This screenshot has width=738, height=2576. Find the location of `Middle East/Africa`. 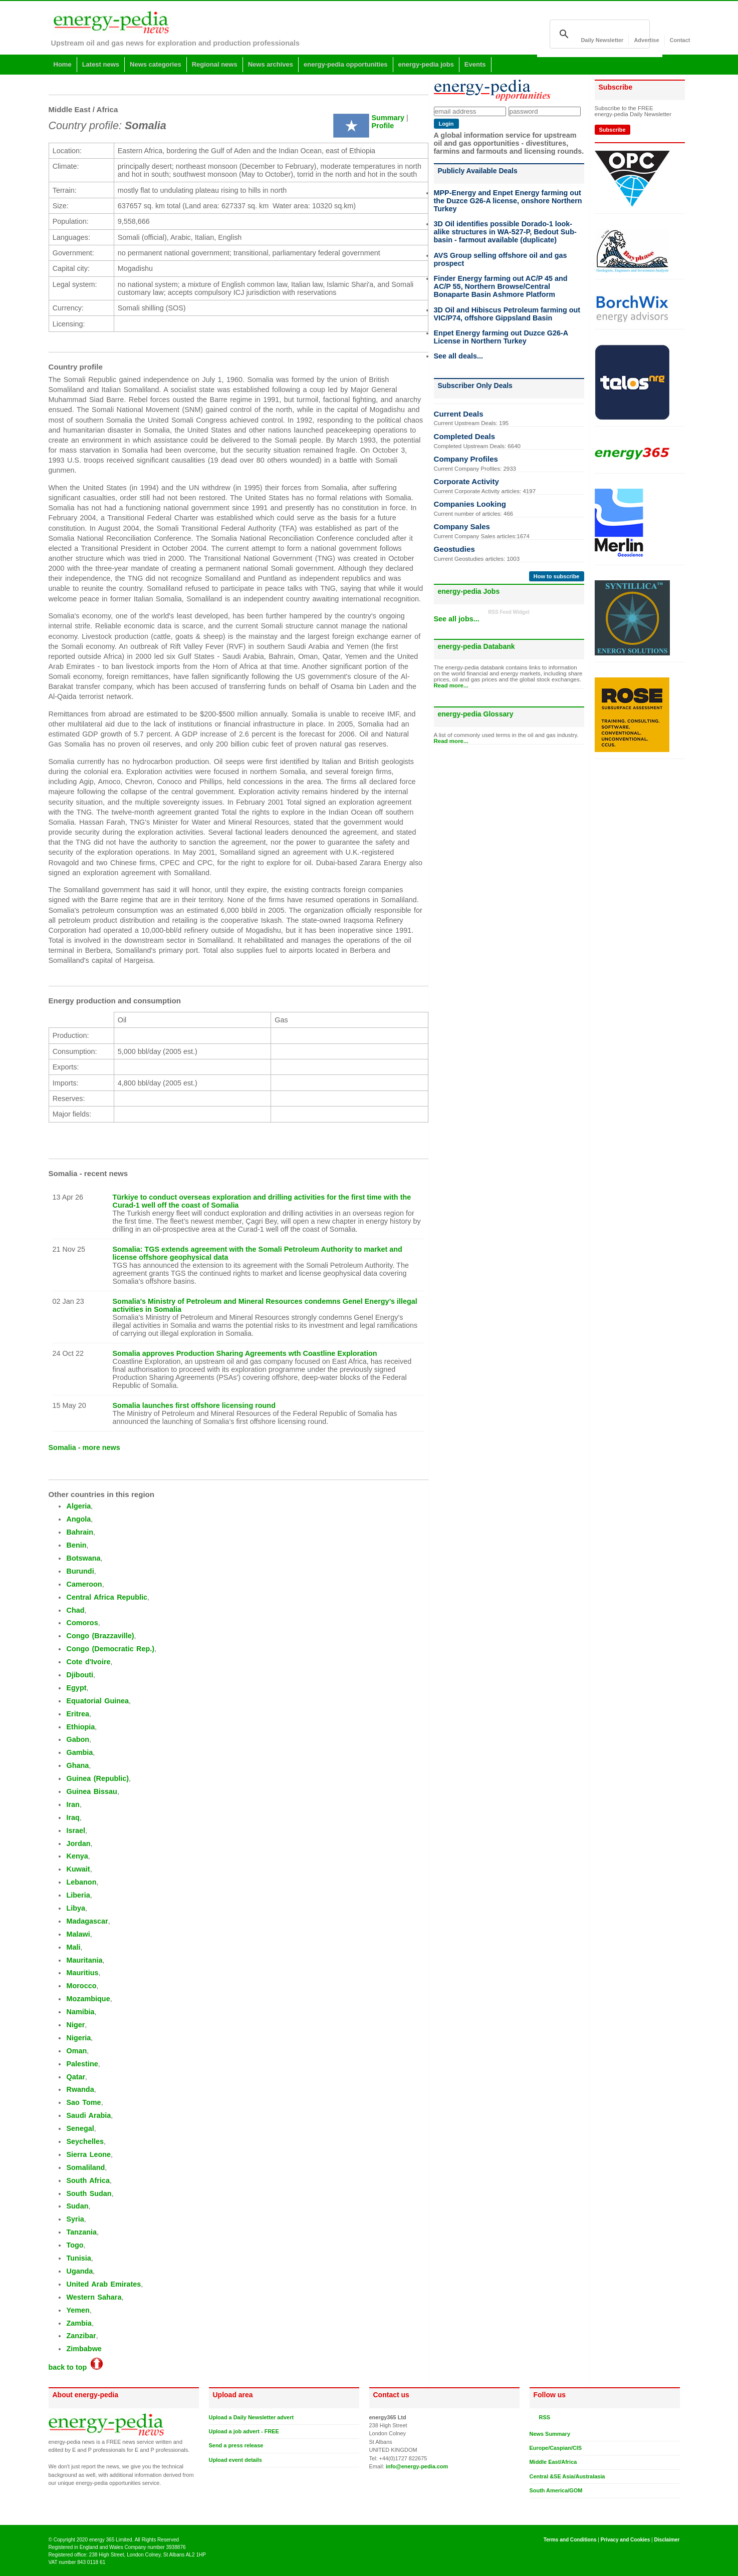

Middle East/Africa is located at coordinates (553, 2462).